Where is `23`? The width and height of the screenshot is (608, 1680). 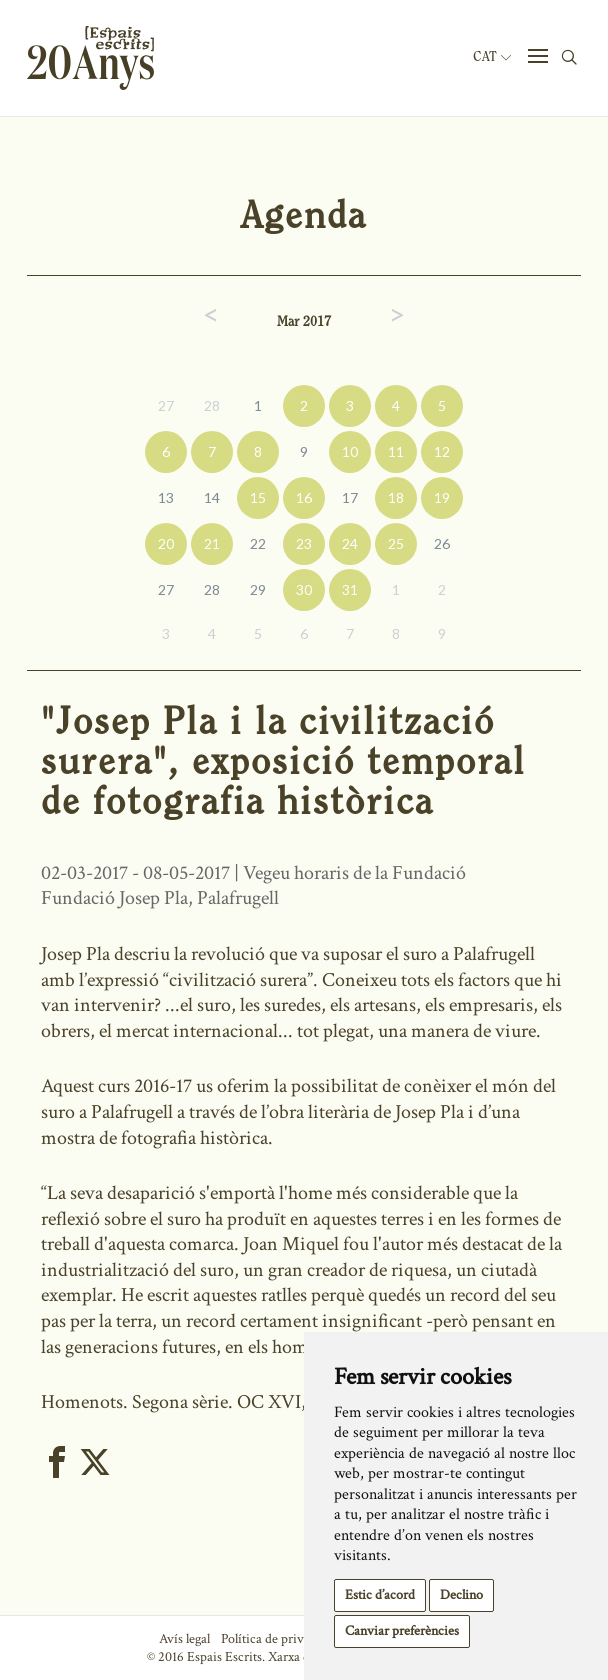 23 is located at coordinates (304, 543).